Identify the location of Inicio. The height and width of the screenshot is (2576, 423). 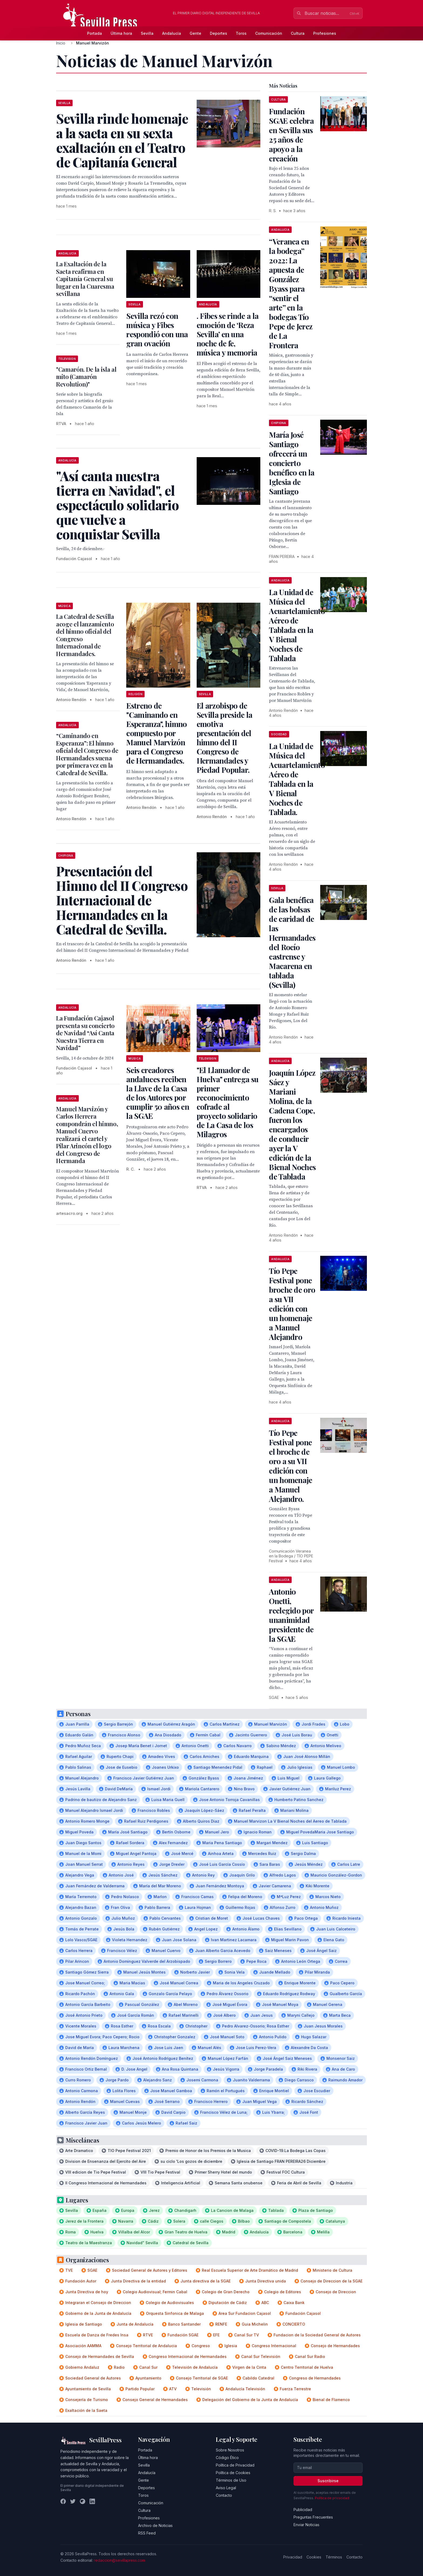
(60, 43).